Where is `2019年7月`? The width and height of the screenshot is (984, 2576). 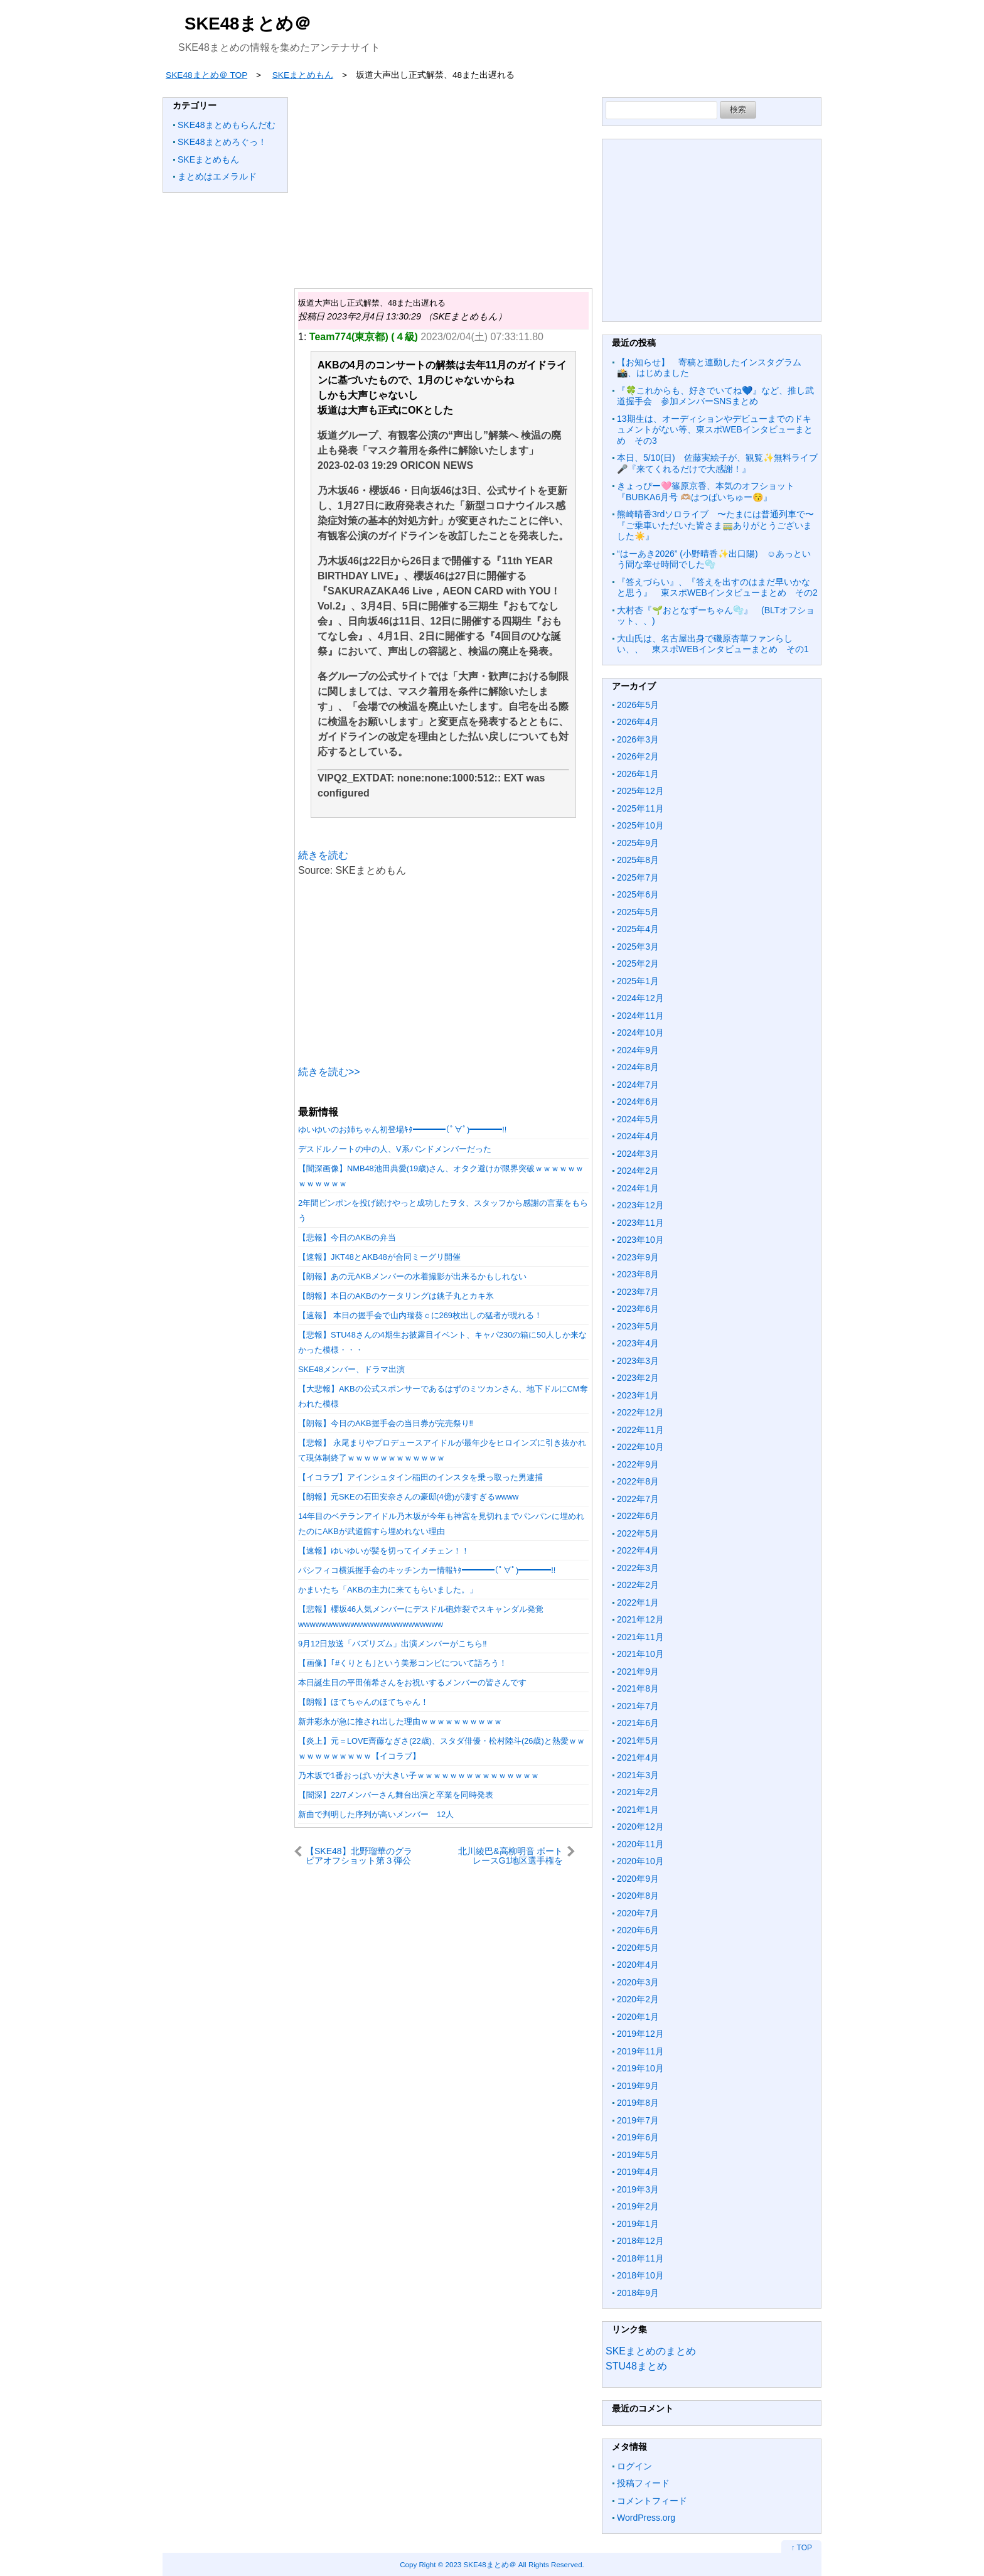 2019年7月 is located at coordinates (638, 2120).